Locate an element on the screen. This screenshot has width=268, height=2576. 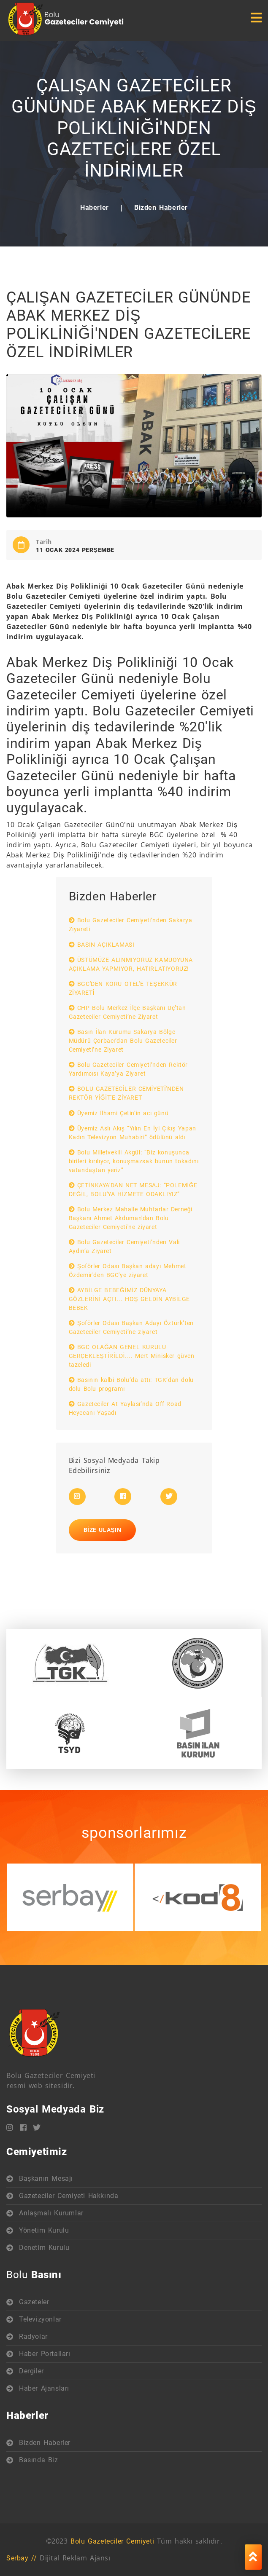
BASIN AÇIKLAMASI is located at coordinates (102, 944).